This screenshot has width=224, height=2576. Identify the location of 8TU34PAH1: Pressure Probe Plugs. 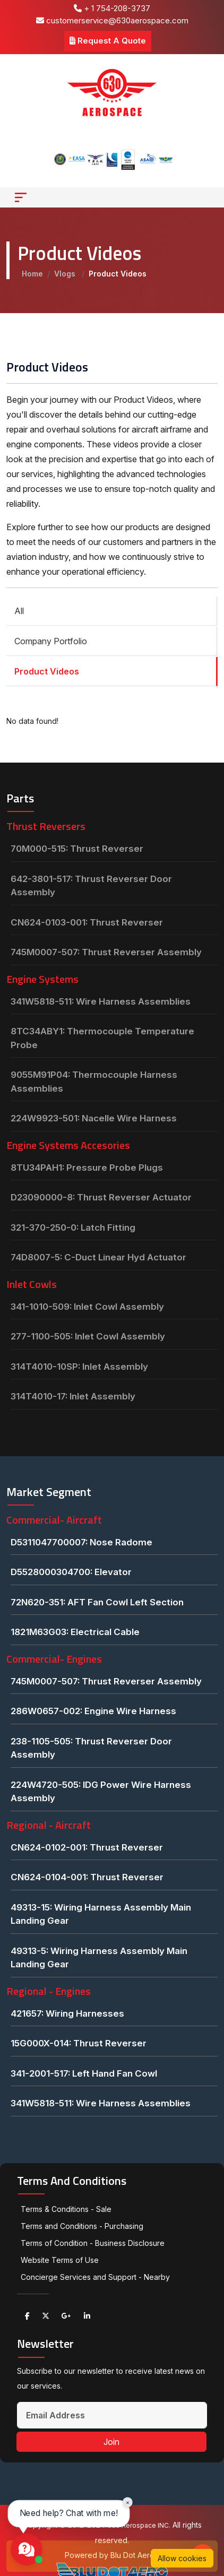
(87, 1167).